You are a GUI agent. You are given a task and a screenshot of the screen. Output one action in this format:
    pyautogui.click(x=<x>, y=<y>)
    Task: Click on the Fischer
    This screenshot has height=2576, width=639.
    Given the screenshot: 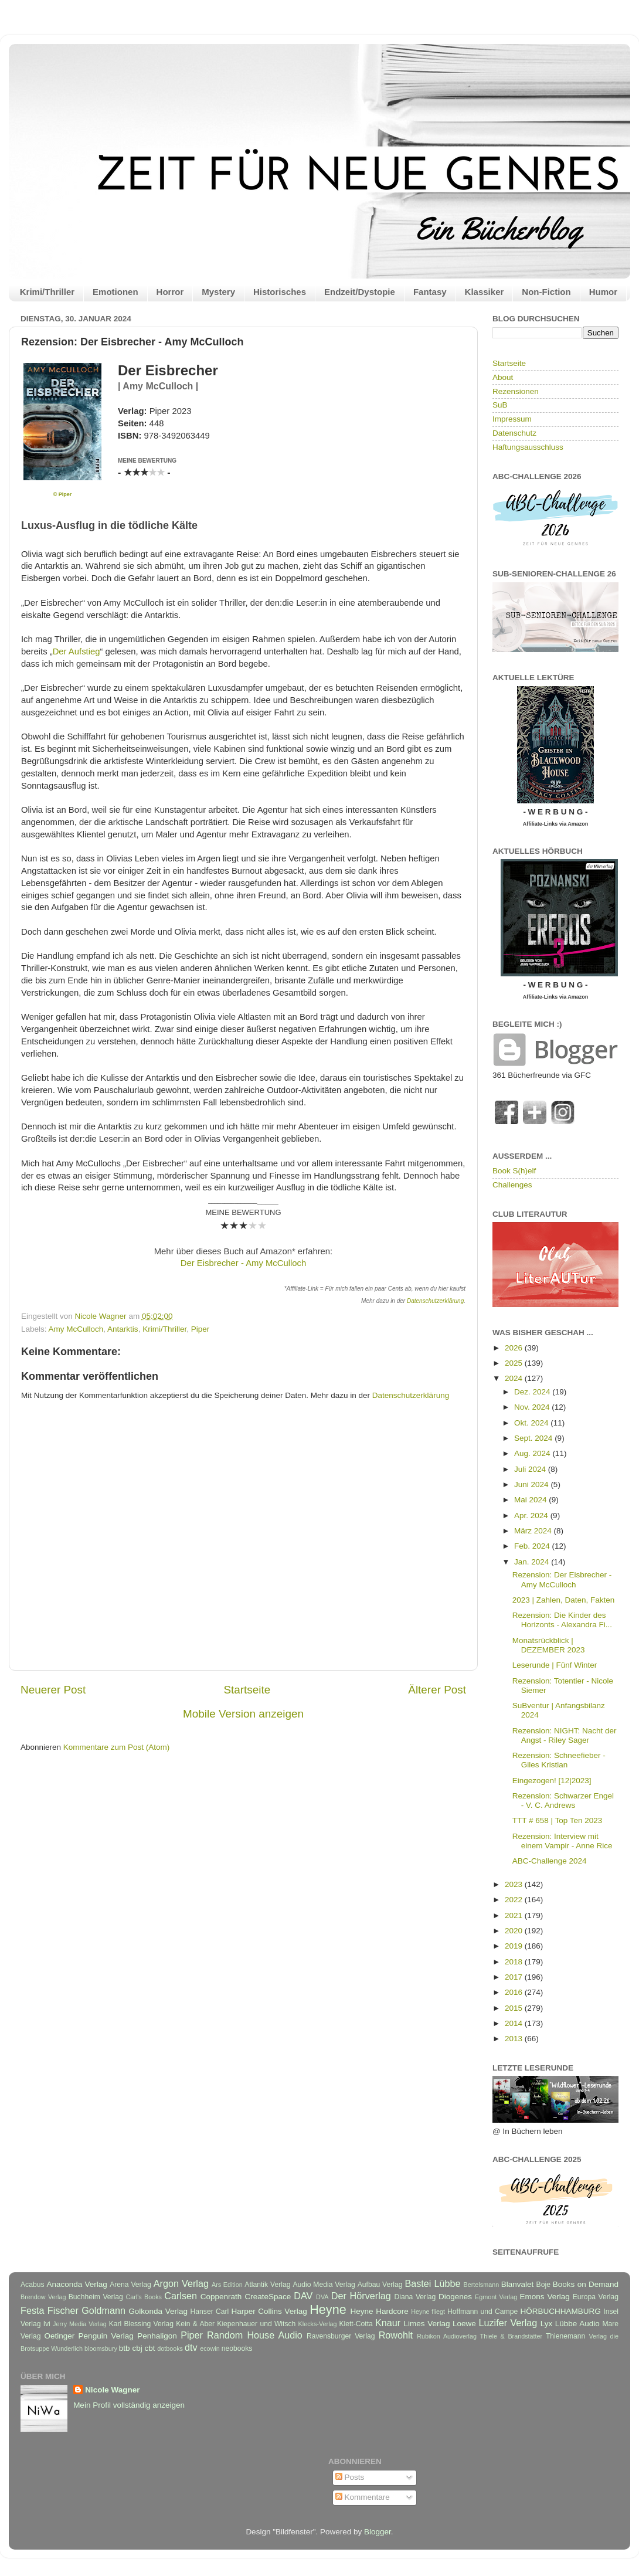 What is the action you would take?
    pyautogui.click(x=63, y=2310)
    